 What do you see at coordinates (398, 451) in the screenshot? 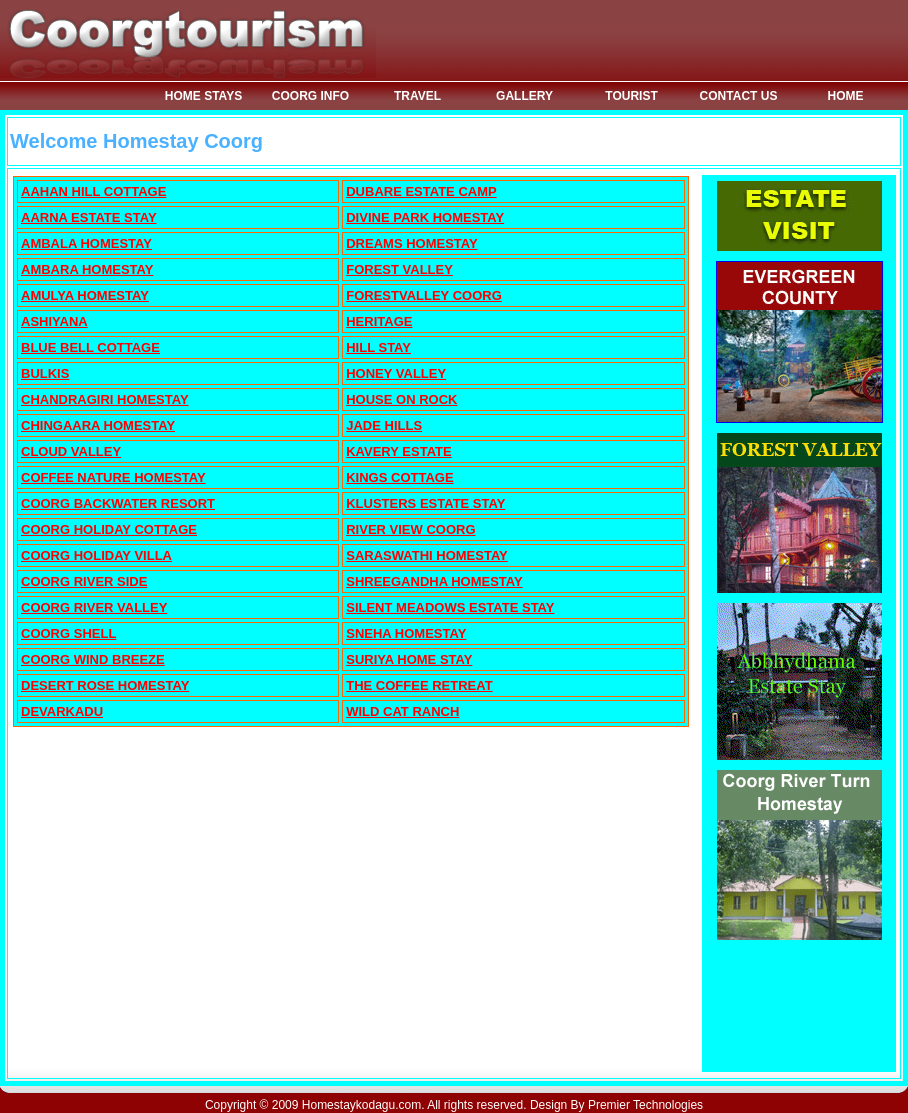
I see `KAVERY ESTATE` at bounding box center [398, 451].